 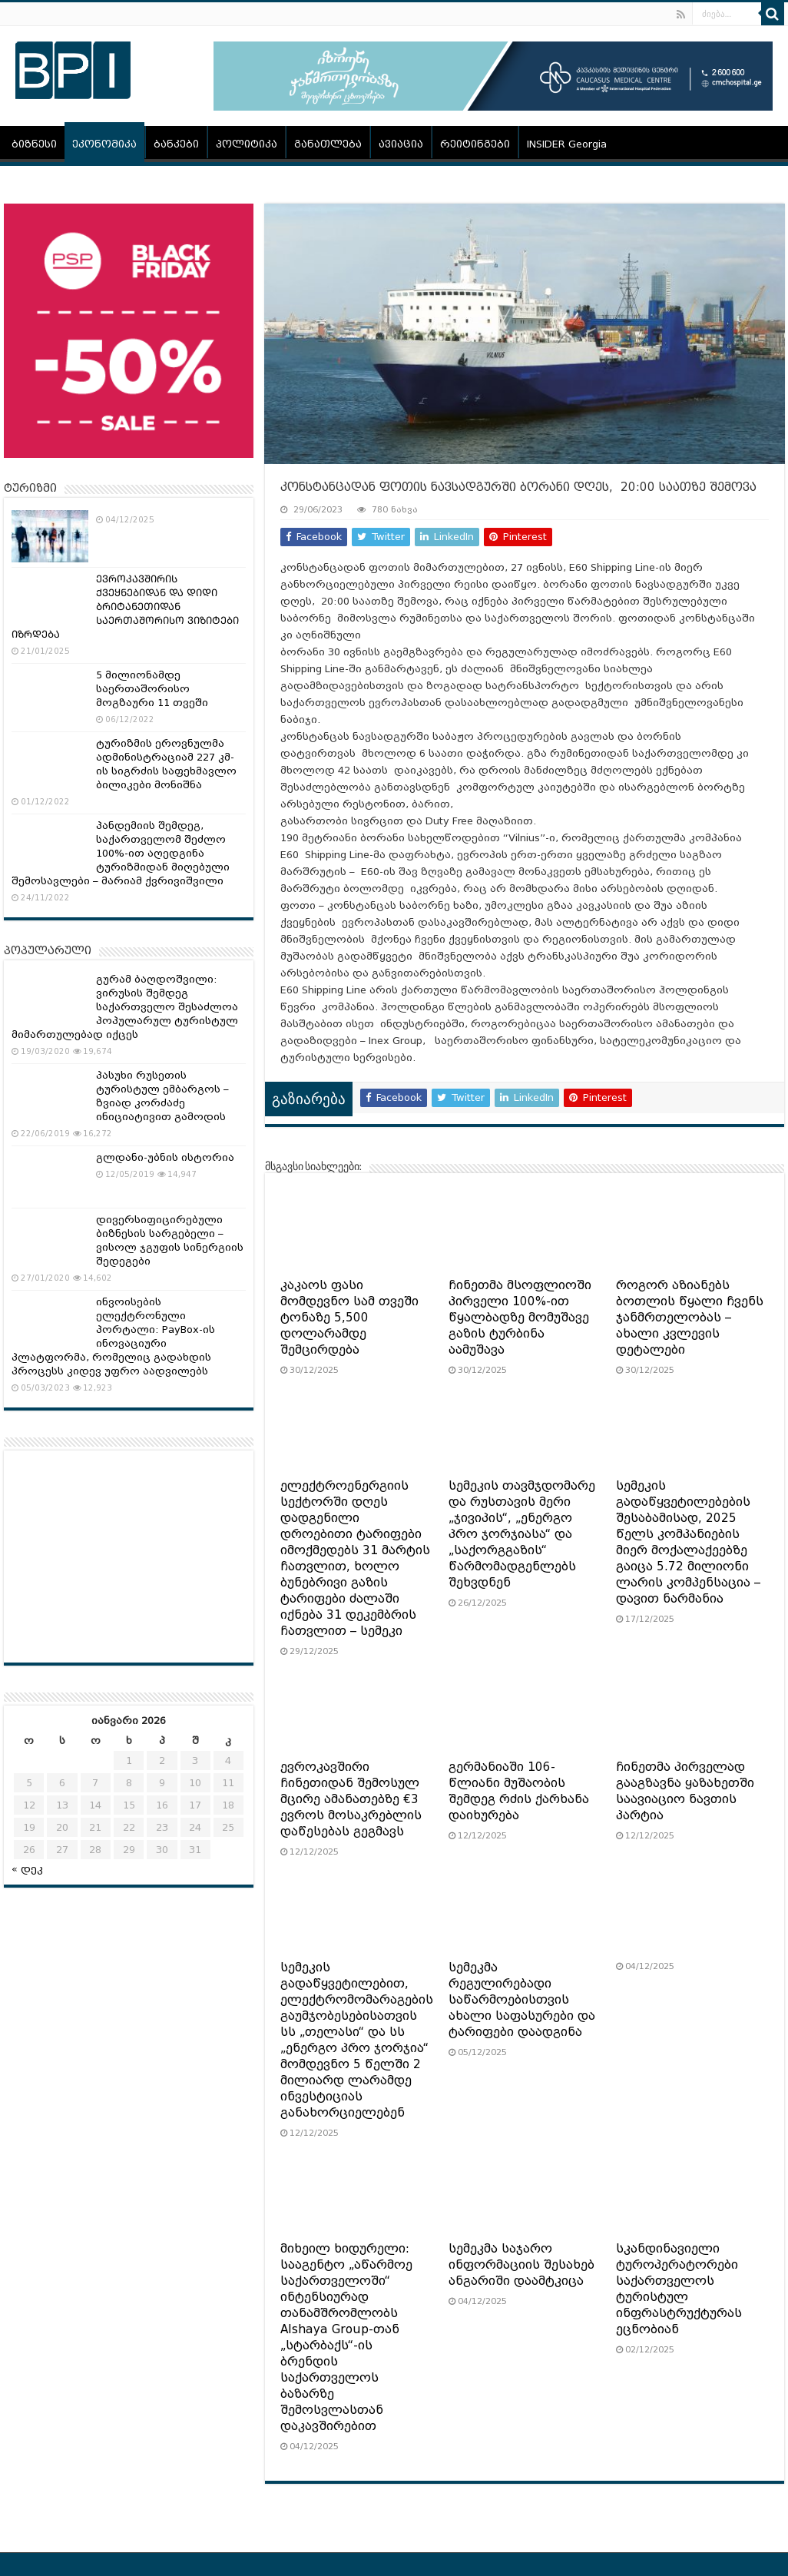 What do you see at coordinates (246, 144) in the screenshot?
I see `პოლიტიკა` at bounding box center [246, 144].